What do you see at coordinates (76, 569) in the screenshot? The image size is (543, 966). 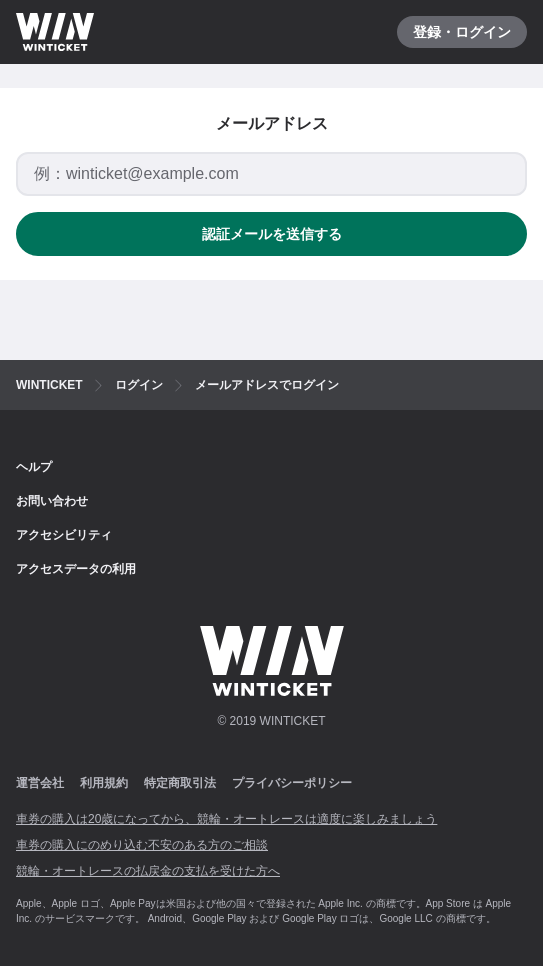 I see `アクセスデータの利用` at bounding box center [76, 569].